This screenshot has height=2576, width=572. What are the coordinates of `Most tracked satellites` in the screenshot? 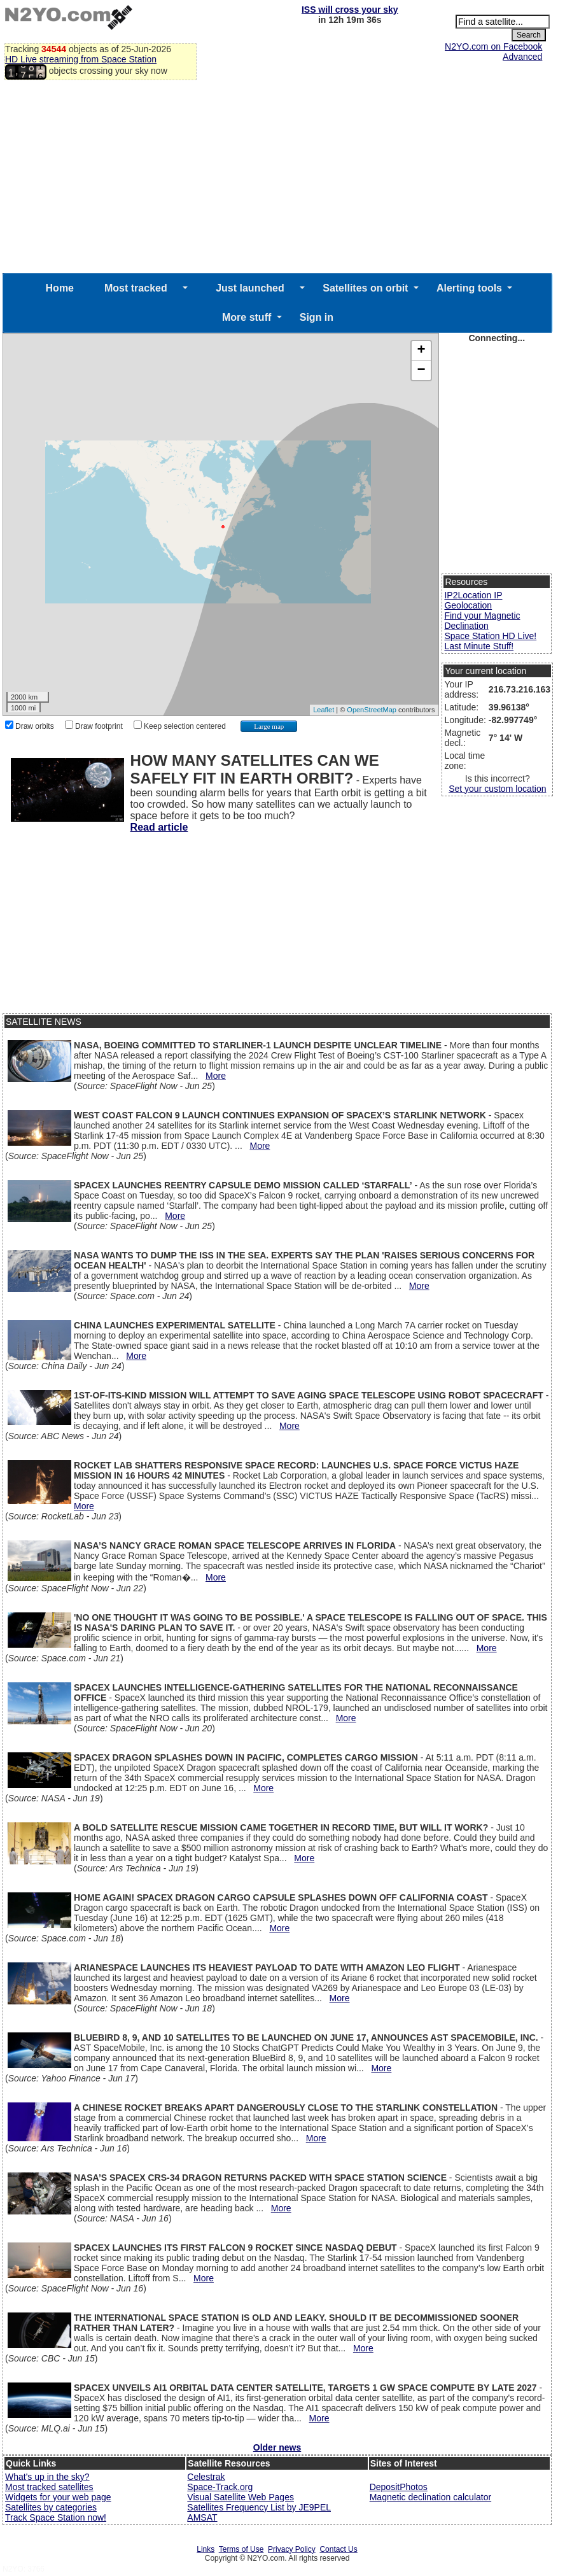 It's located at (49, 2487).